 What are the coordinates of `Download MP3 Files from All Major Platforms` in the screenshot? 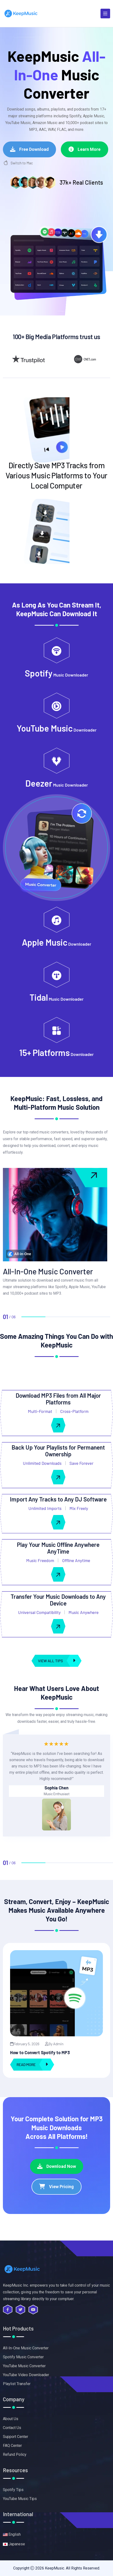 It's located at (58, 1399).